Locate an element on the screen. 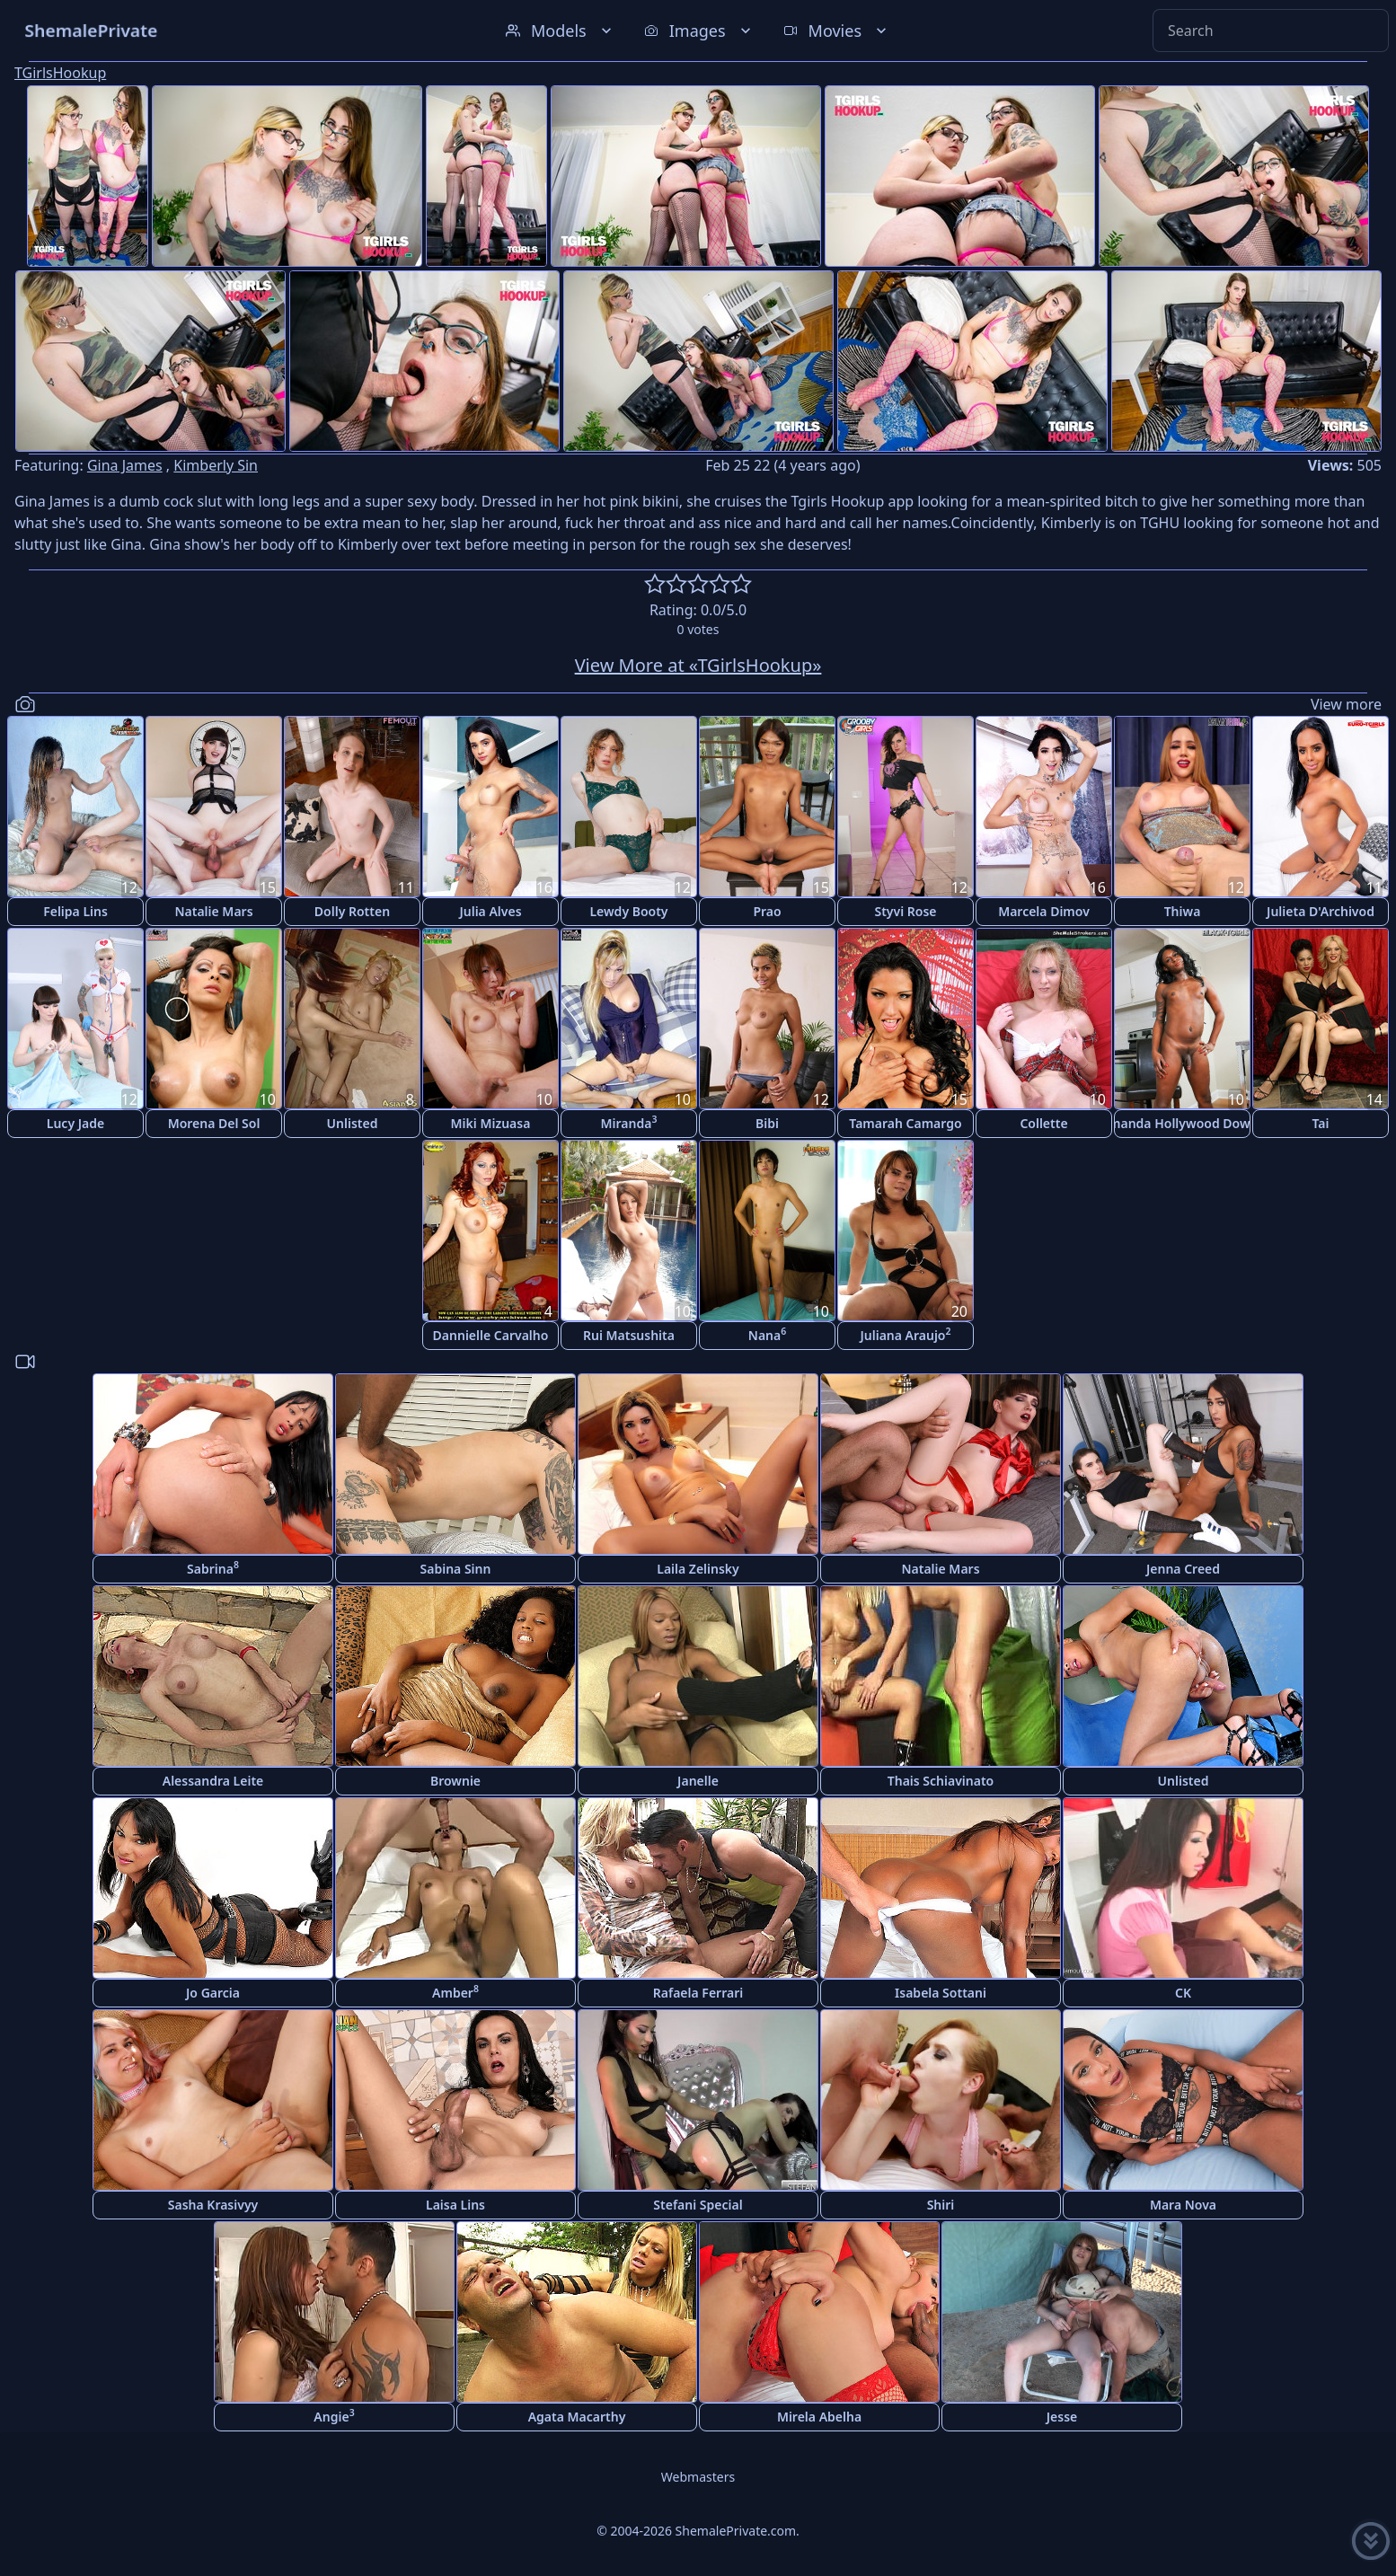 Image resolution: width=1396 pixels, height=2576 pixels. Amanda Hollywood Downs is located at coordinates (1182, 1123).